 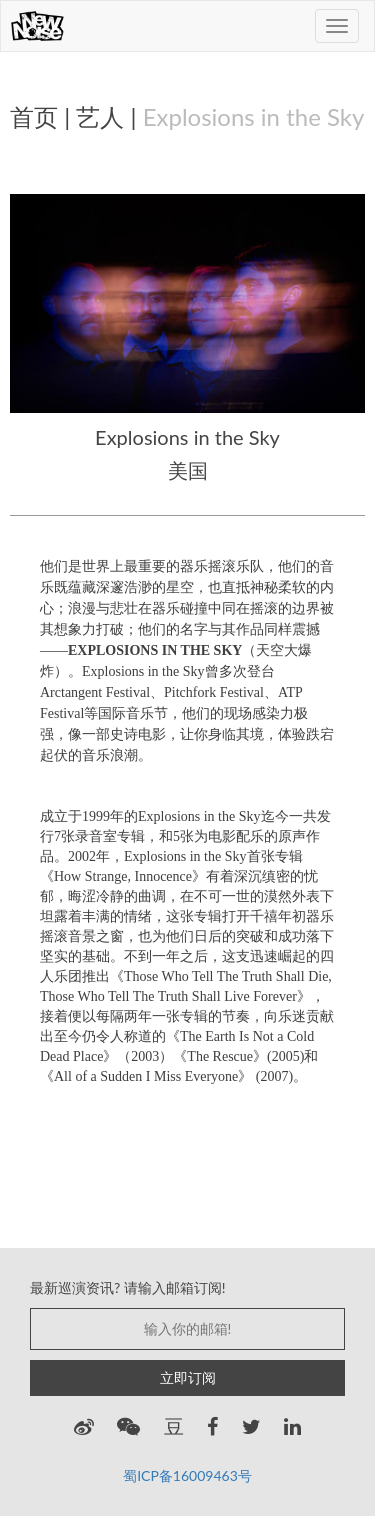 What do you see at coordinates (187, 1475) in the screenshot?
I see `蜀ICP备16009463号` at bounding box center [187, 1475].